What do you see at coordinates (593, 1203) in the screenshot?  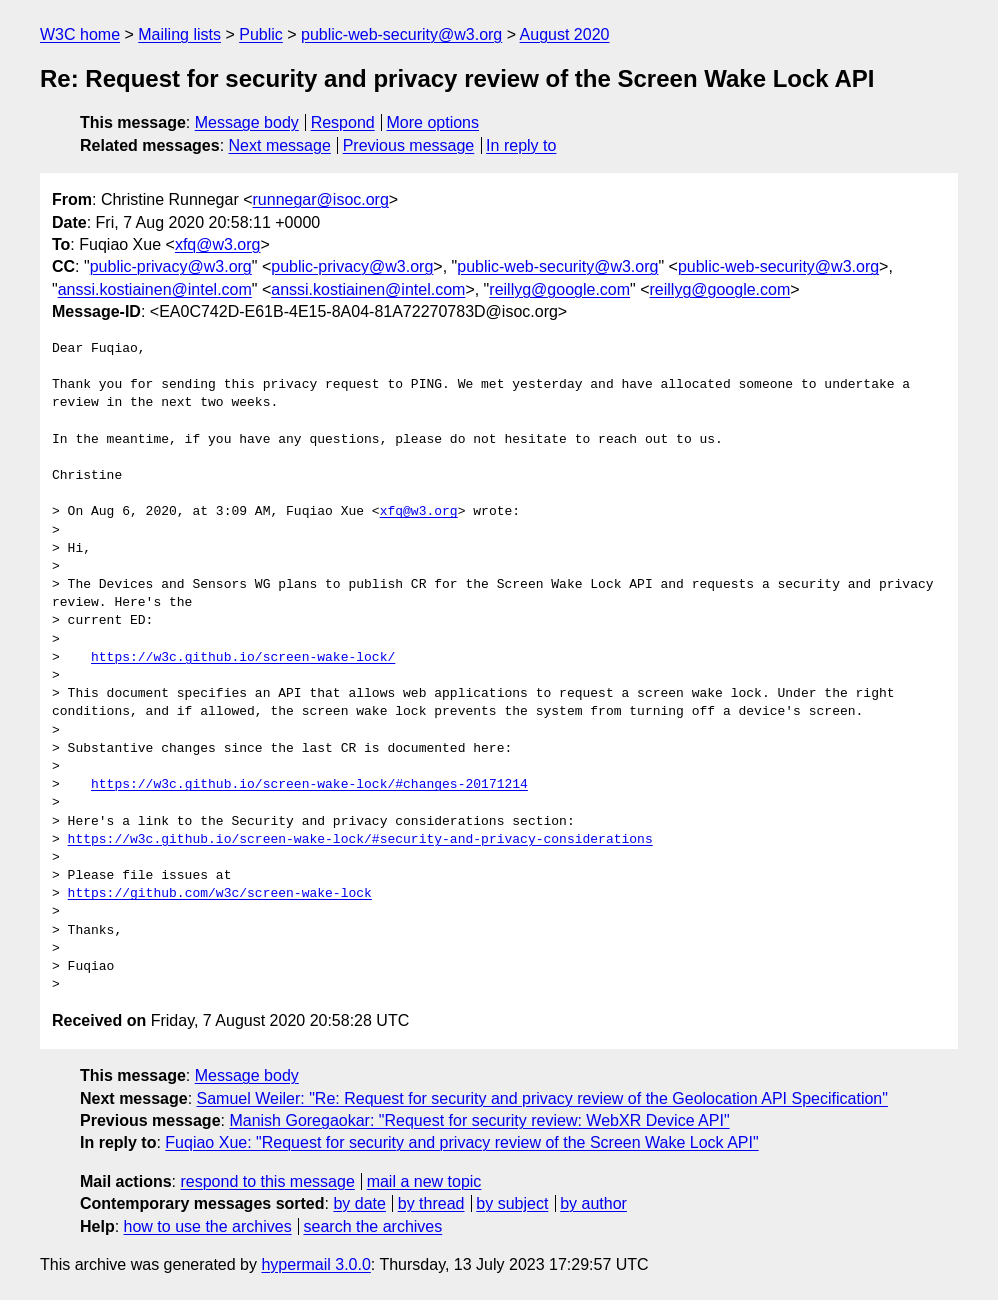 I see `by author` at bounding box center [593, 1203].